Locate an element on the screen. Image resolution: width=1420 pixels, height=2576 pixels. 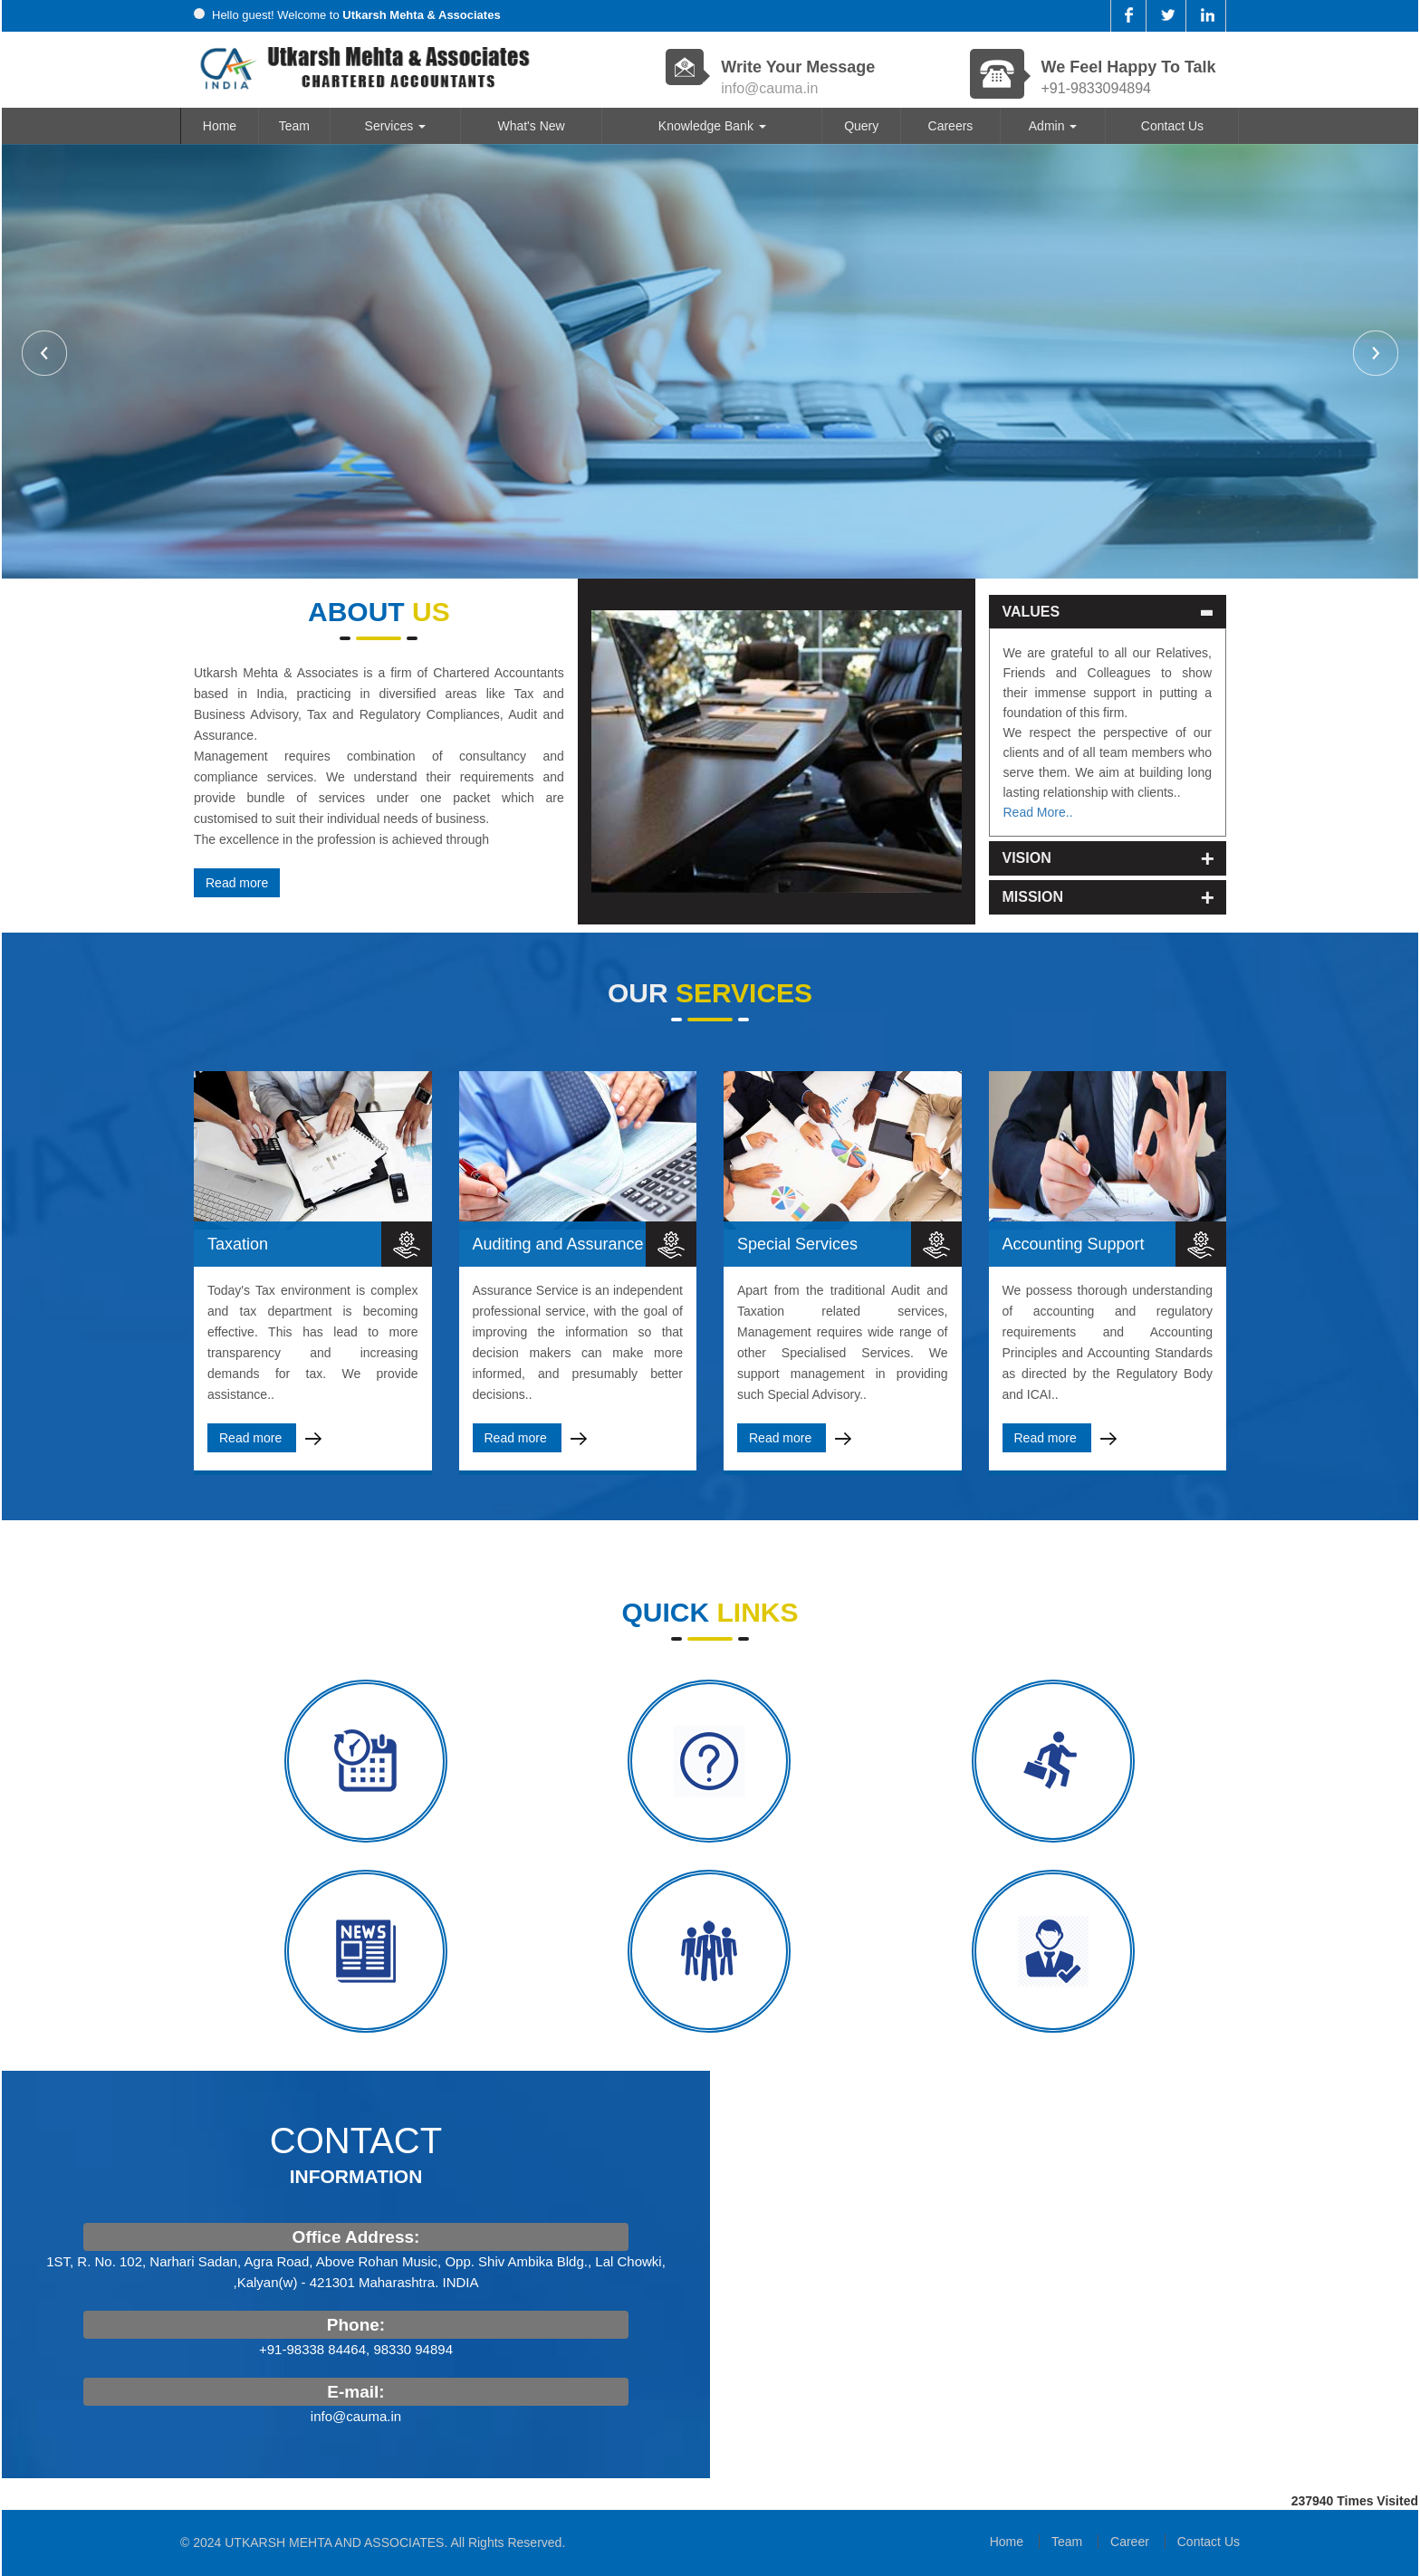
Knowledge Bank is located at coordinates (712, 126).